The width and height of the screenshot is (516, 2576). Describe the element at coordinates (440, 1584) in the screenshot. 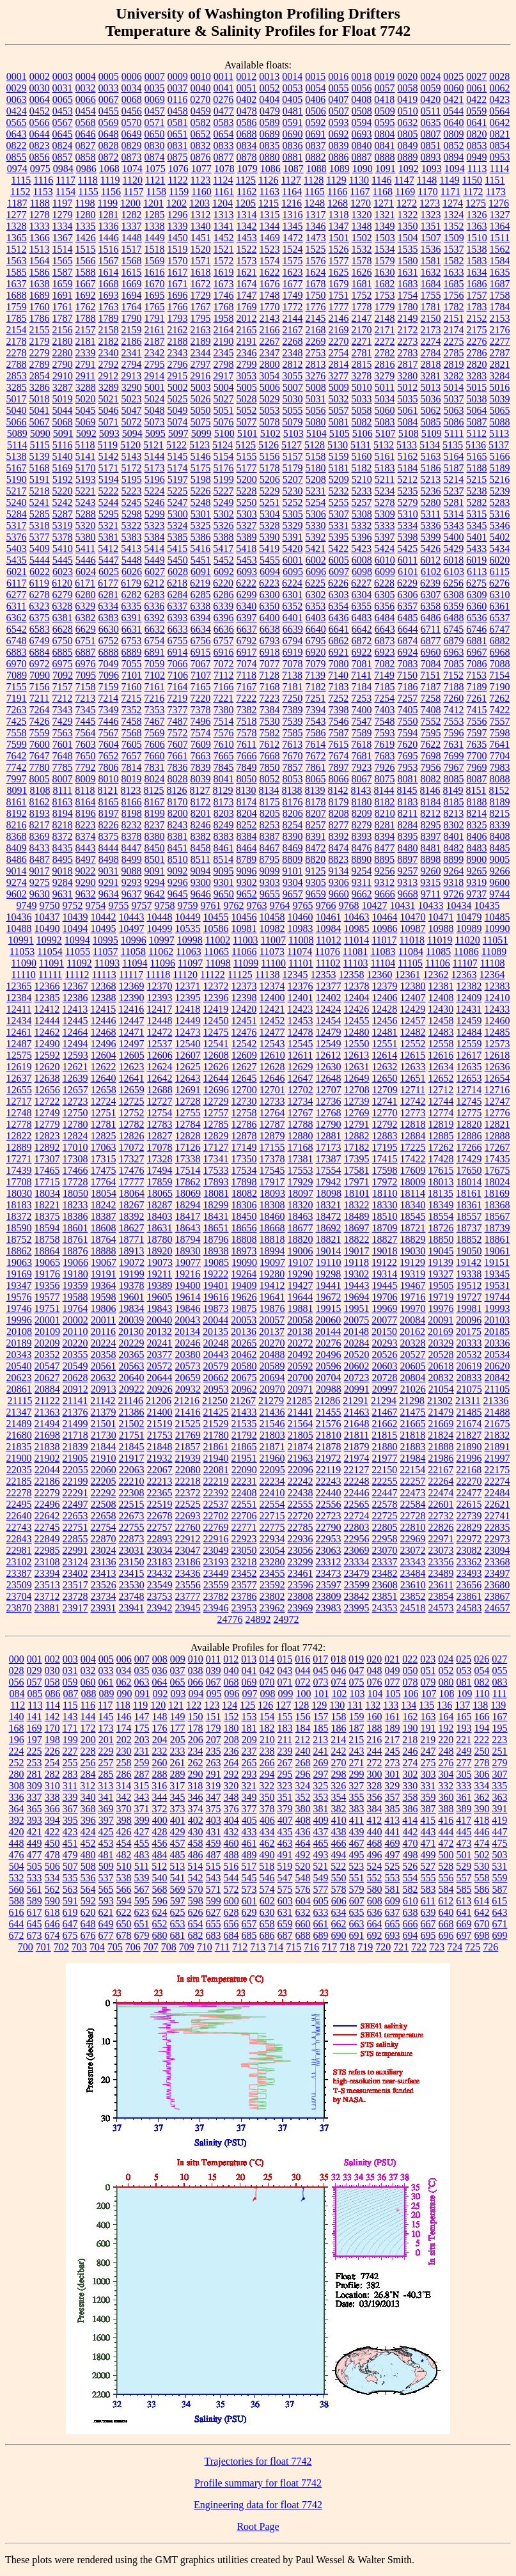

I see `23611` at that location.